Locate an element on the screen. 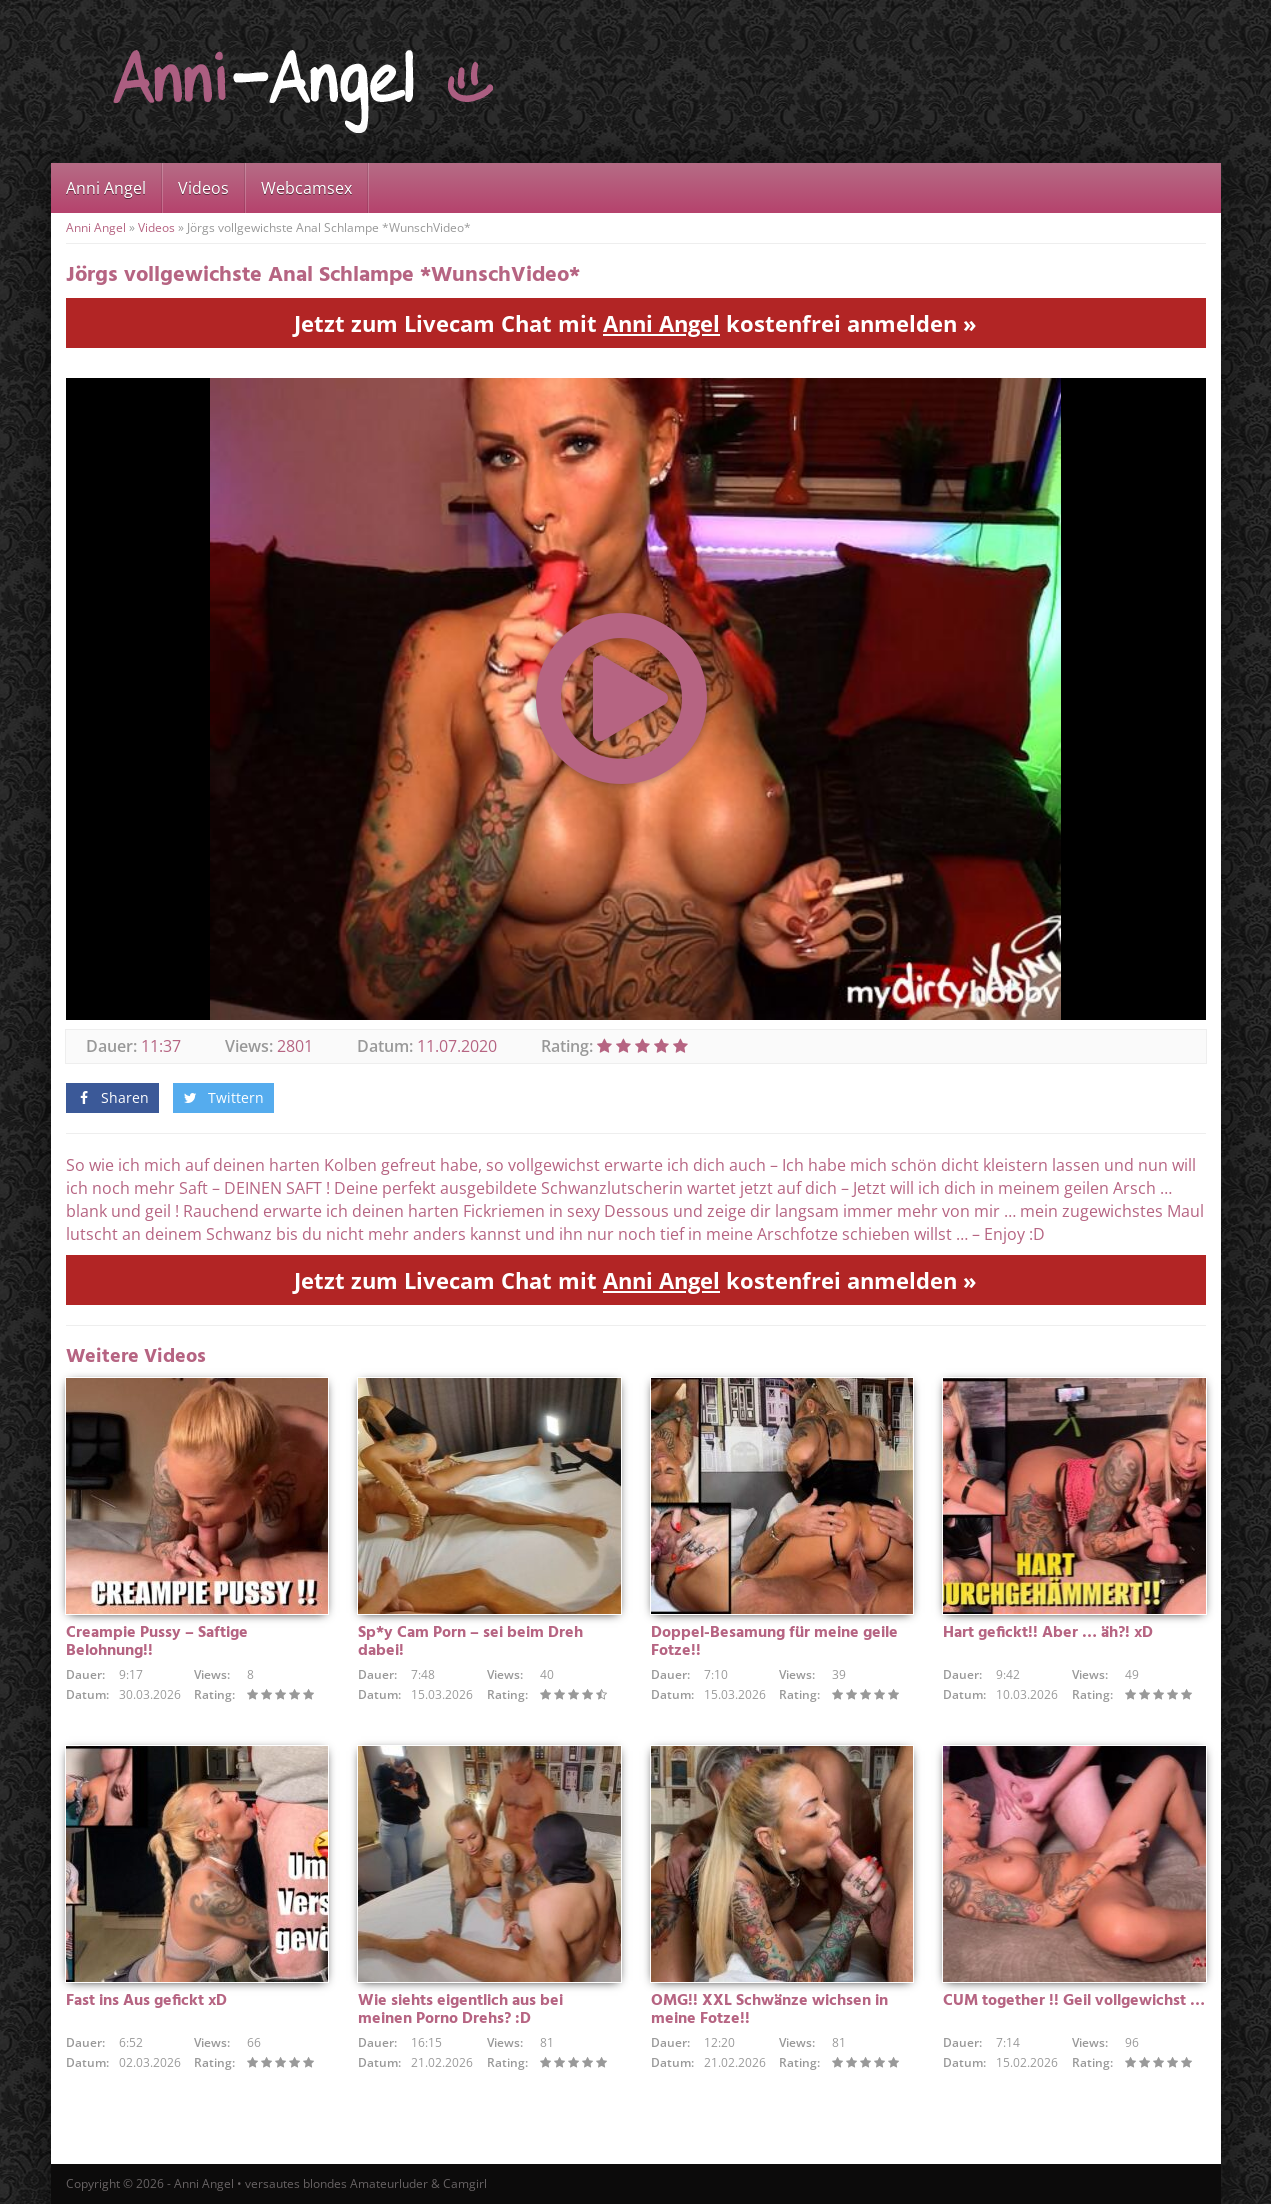  Jetzt zum Livecam Chat mit kostenfrei anmelden » is located at coordinates (635, 323).